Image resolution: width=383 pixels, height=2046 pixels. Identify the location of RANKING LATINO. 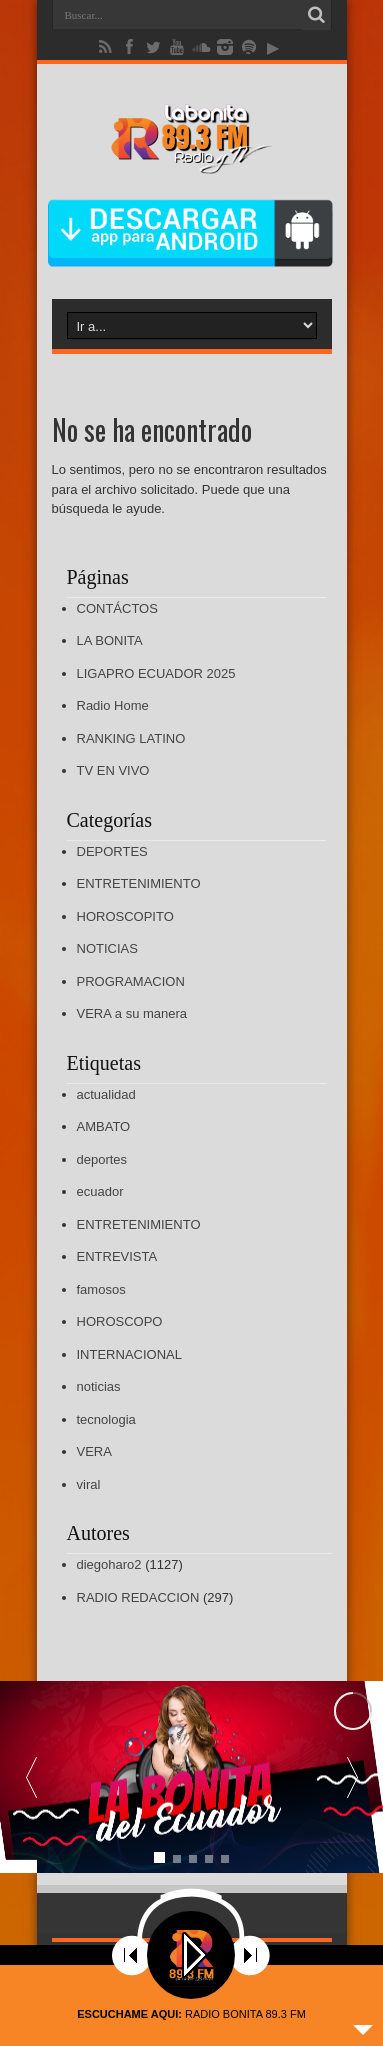
(131, 738).